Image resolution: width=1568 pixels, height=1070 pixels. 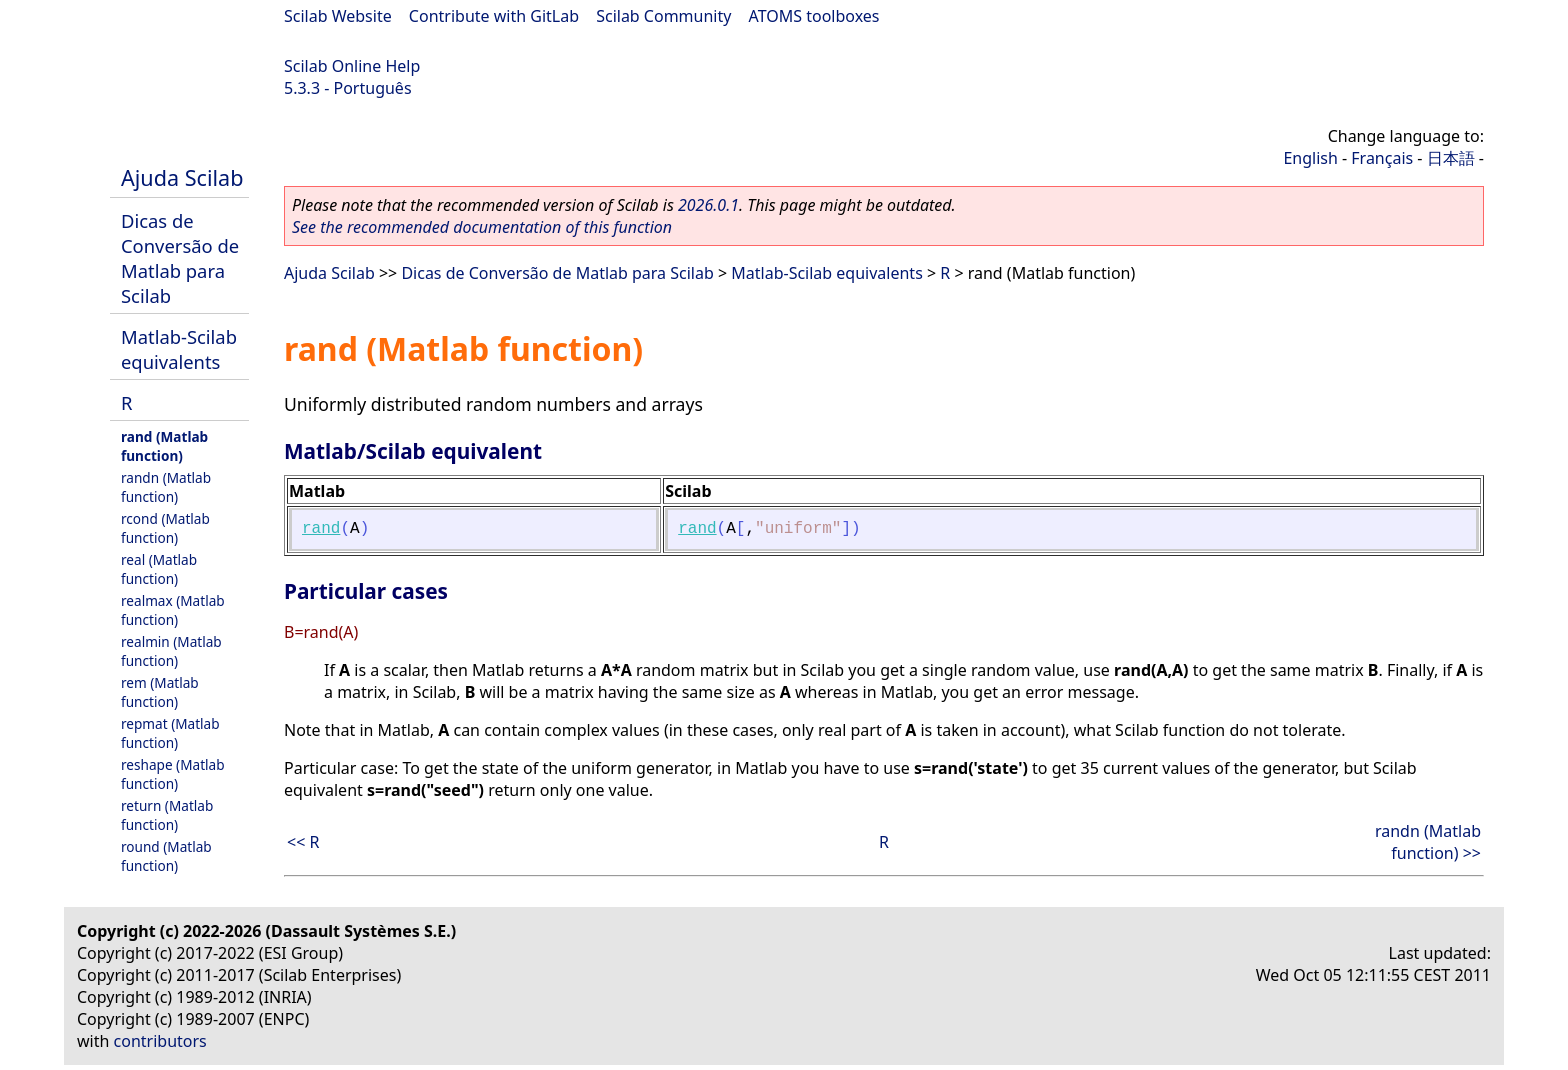 I want to click on rand (Matlab function), so click(x=164, y=446).